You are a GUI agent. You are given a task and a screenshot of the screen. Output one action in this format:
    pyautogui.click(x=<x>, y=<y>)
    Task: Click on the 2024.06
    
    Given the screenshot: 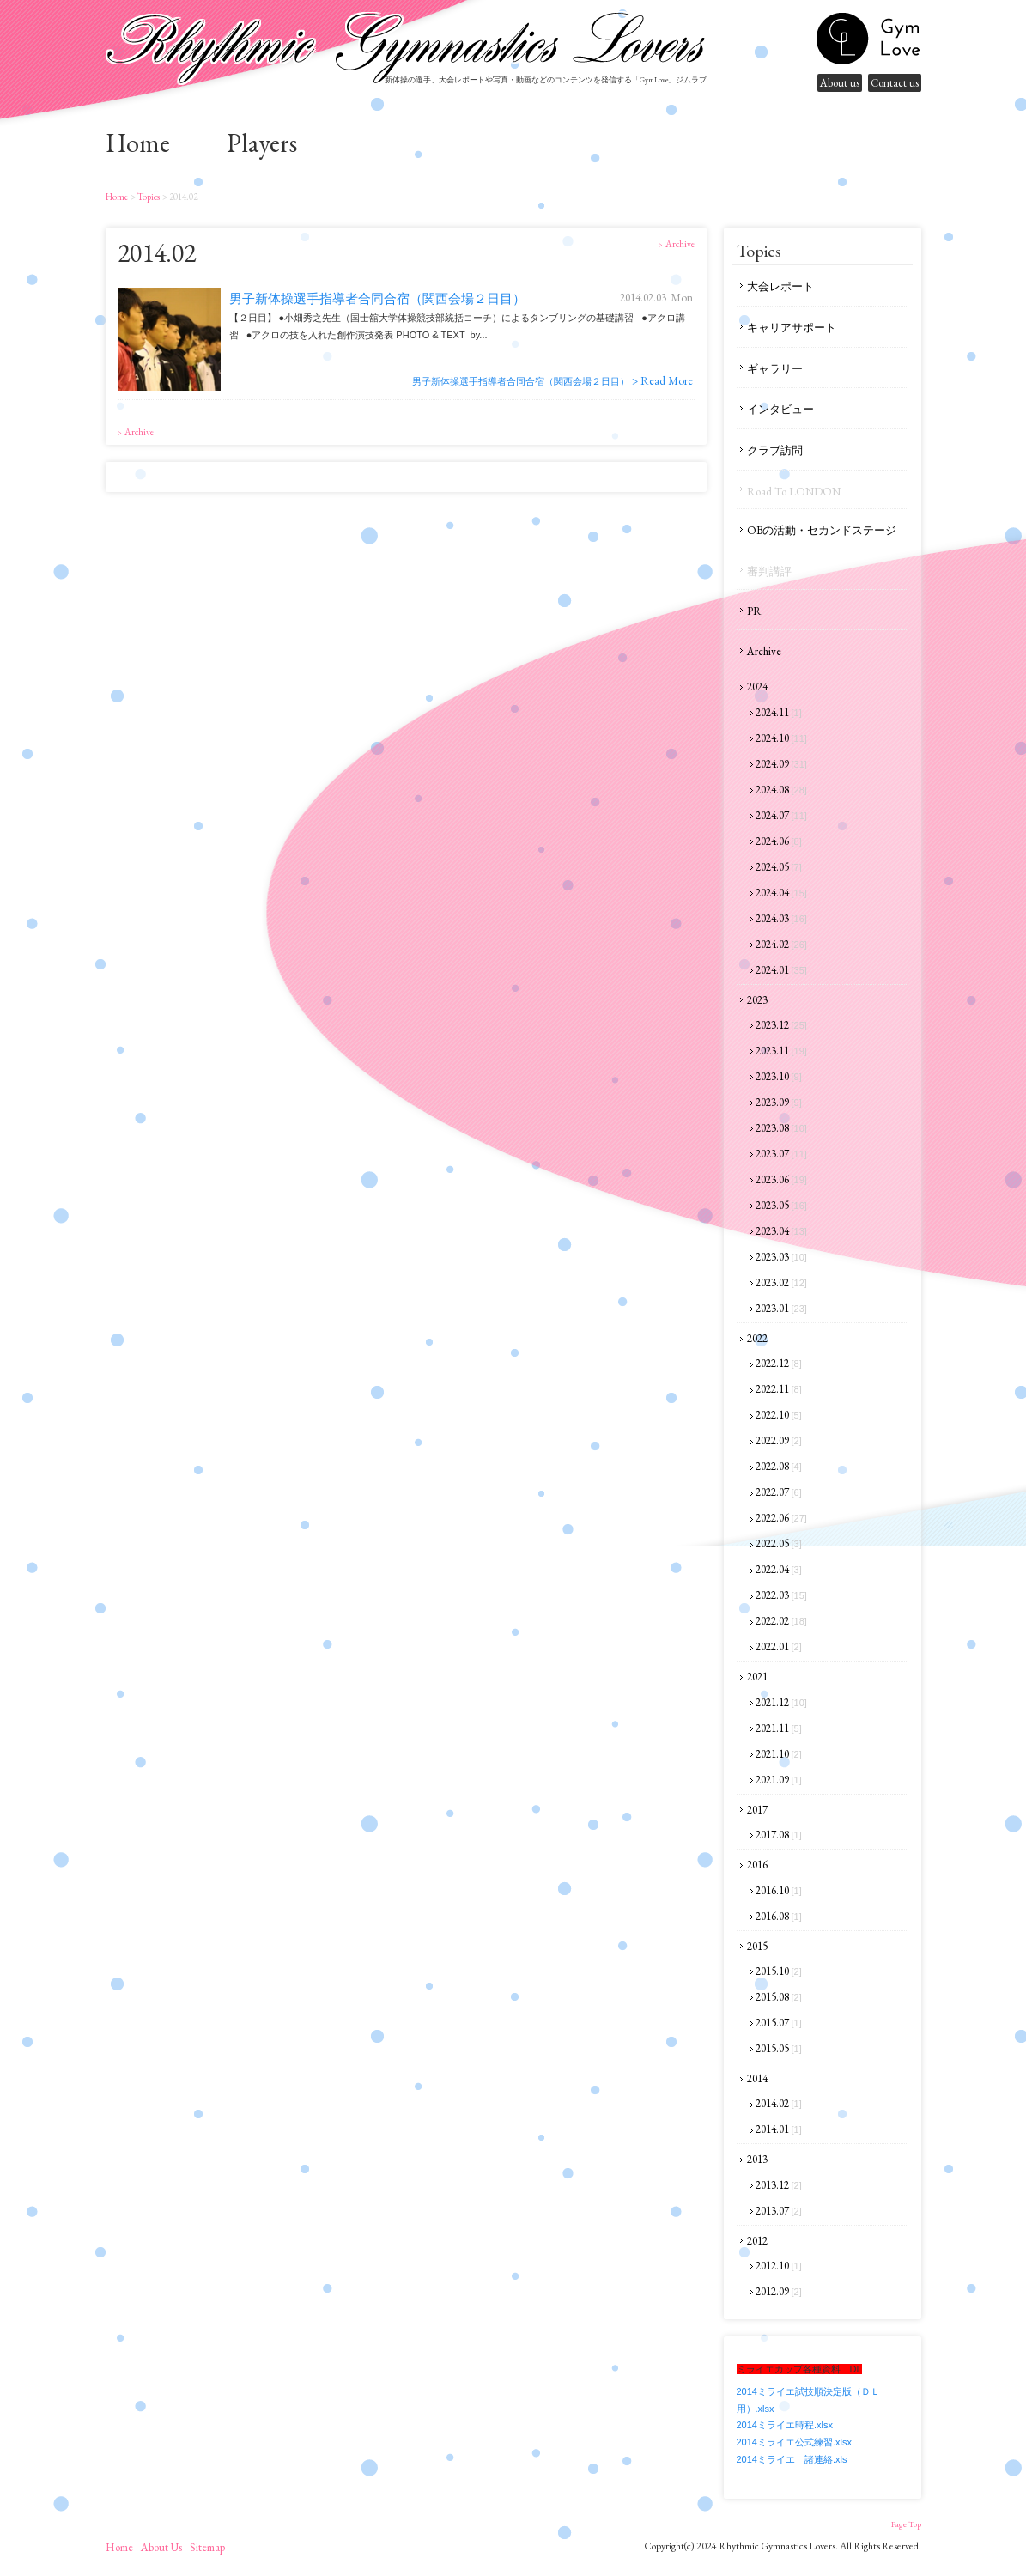 What is the action you would take?
    pyautogui.click(x=779, y=841)
    